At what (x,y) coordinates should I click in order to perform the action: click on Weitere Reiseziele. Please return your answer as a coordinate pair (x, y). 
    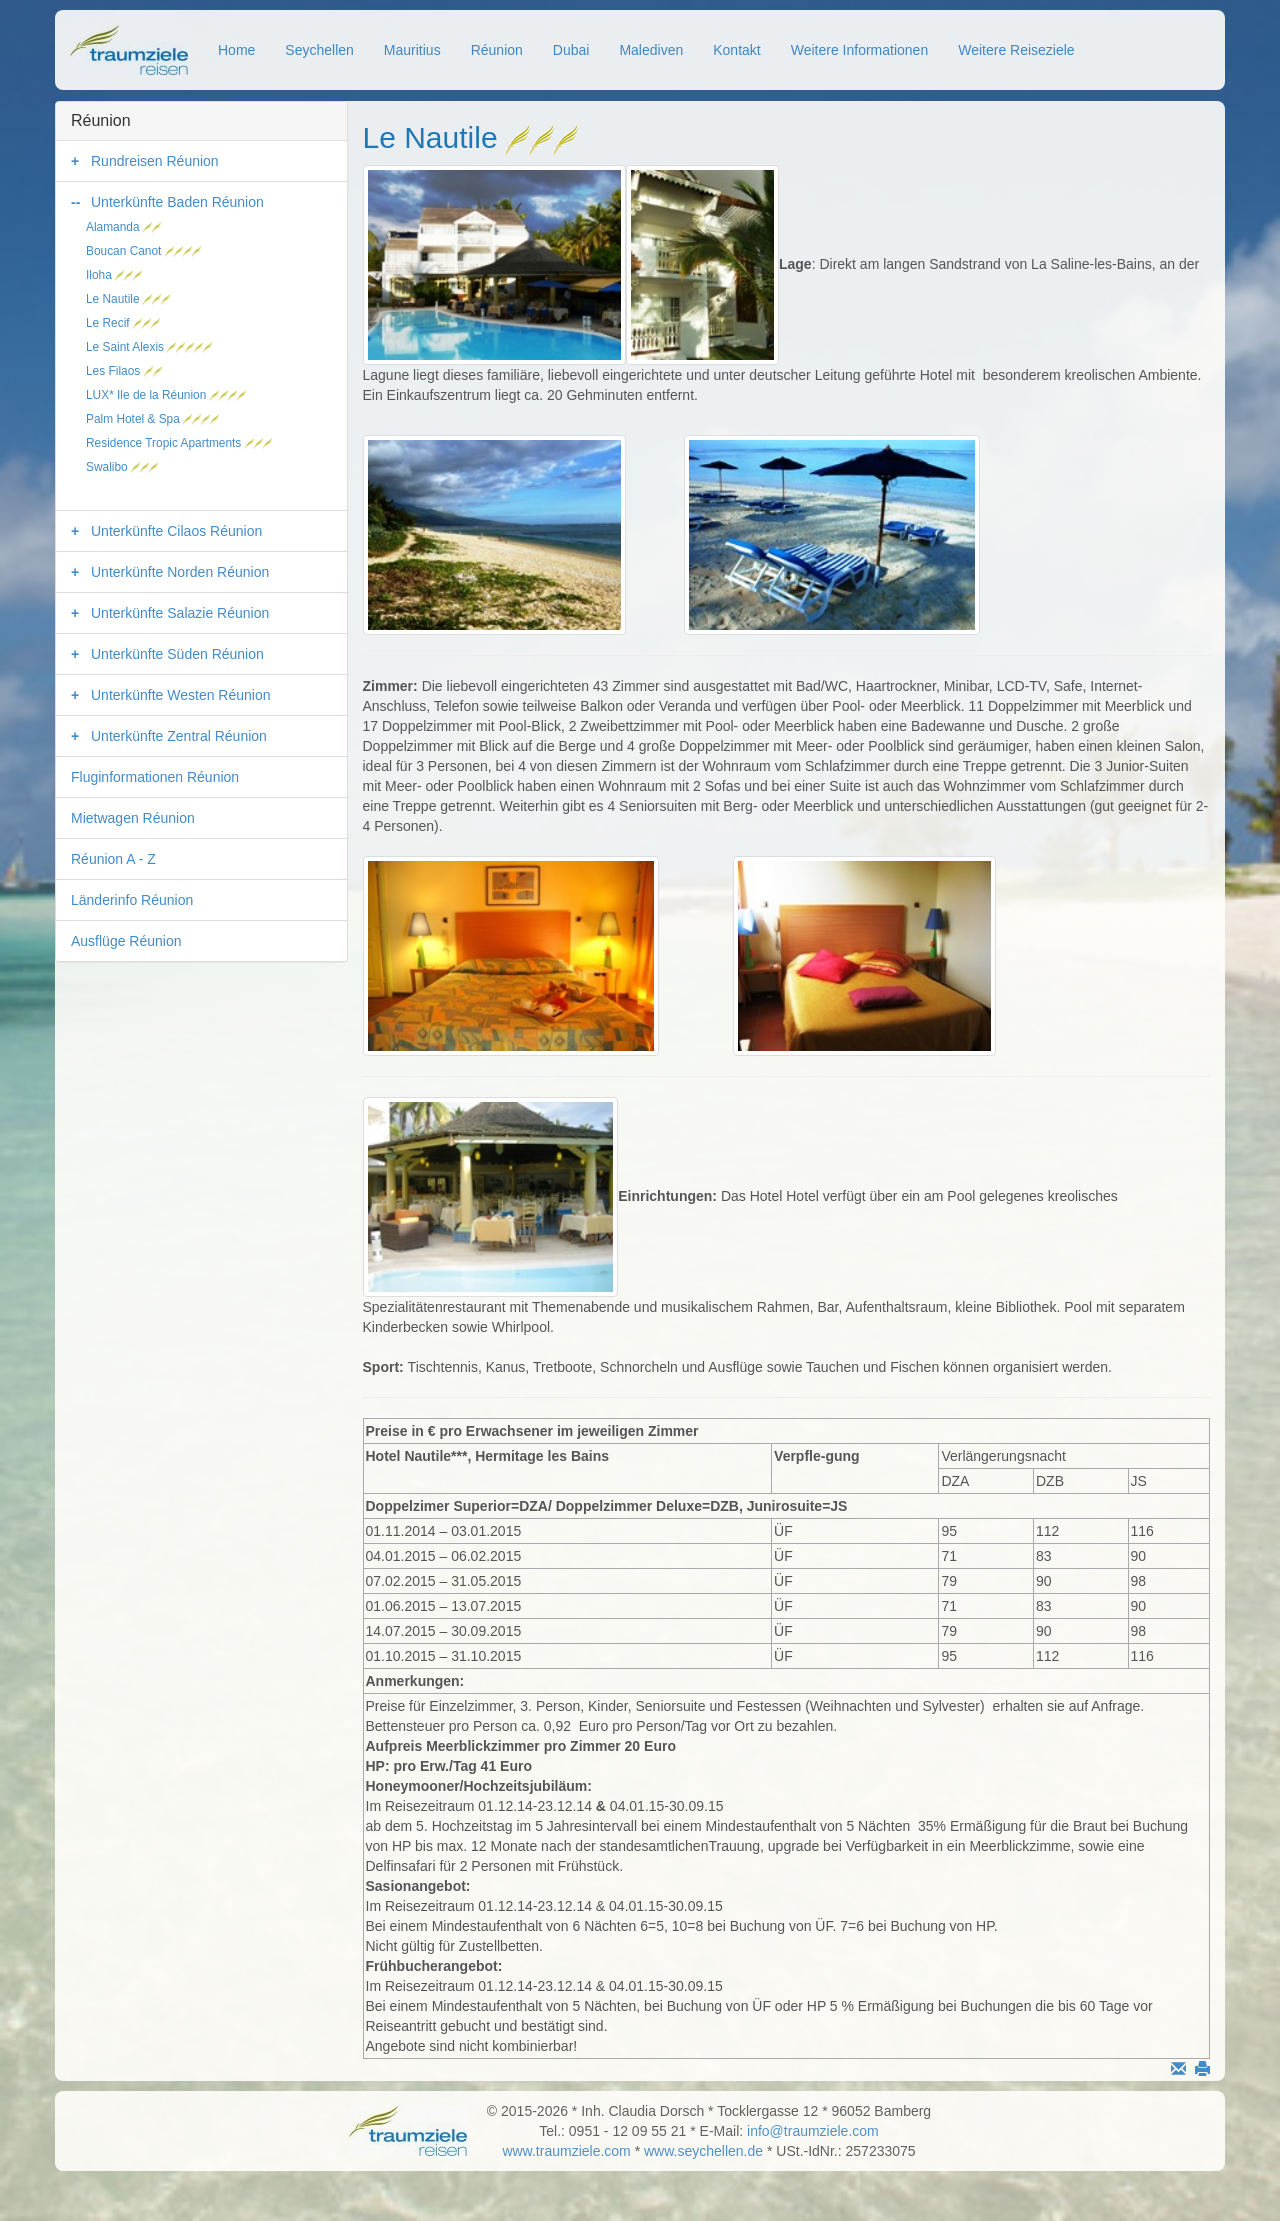
    Looking at the image, I should click on (1016, 50).